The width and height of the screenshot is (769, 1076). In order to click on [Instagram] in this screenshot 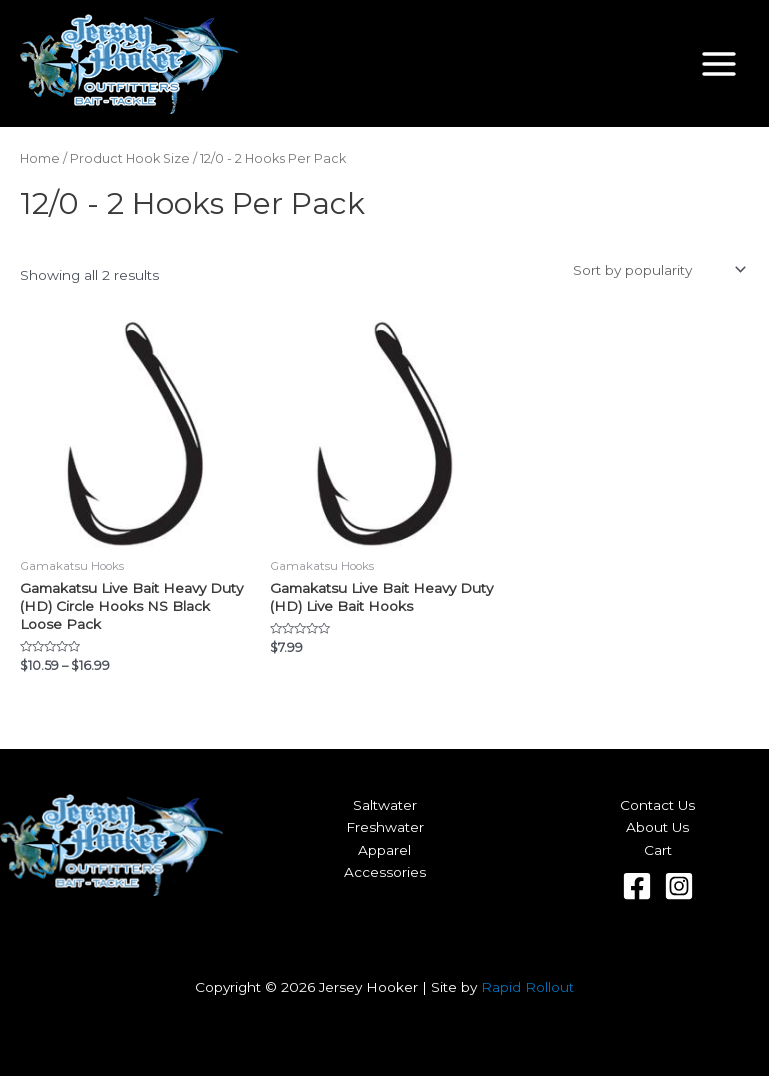, I will do `click(679, 886)`.